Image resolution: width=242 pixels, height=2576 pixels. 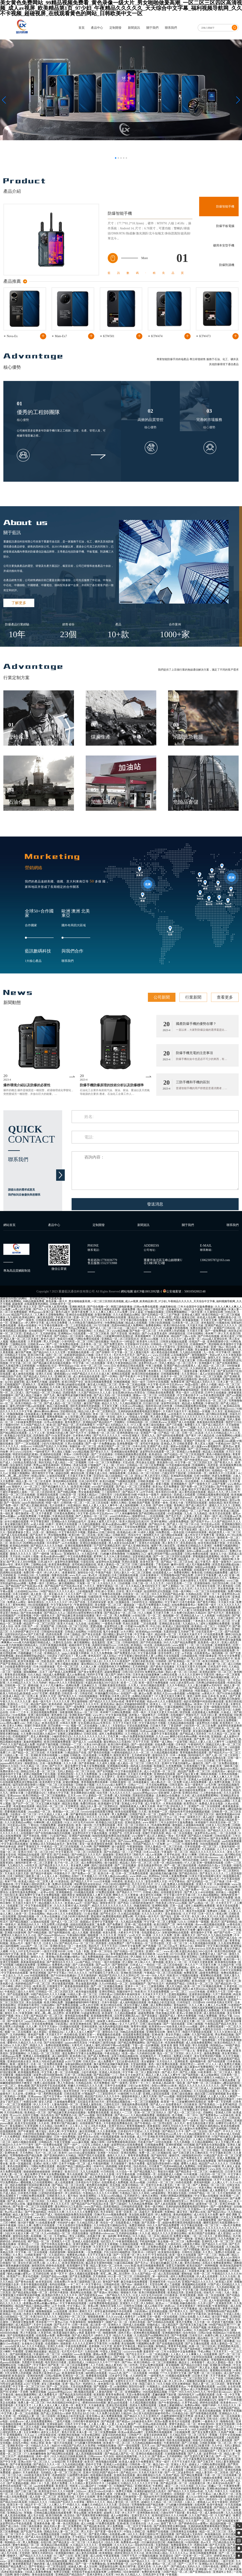 What do you see at coordinates (96, 2260) in the screenshot?
I see `成熟的女同志hd` at bounding box center [96, 2260].